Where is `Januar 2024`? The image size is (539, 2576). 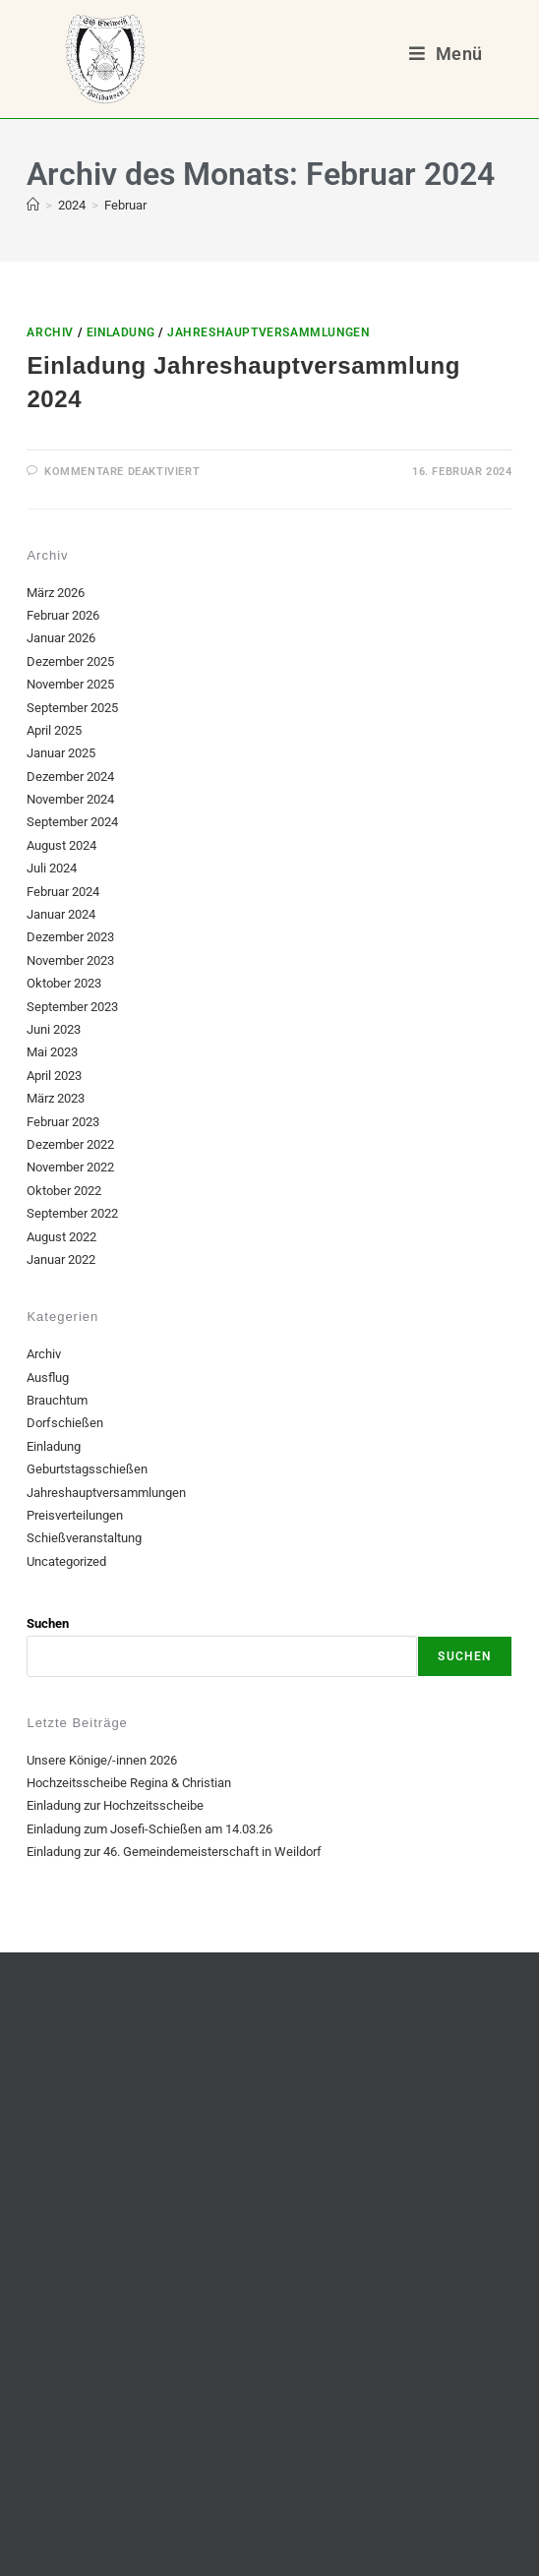 Januar 2024 is located at coordinates (61, 914).